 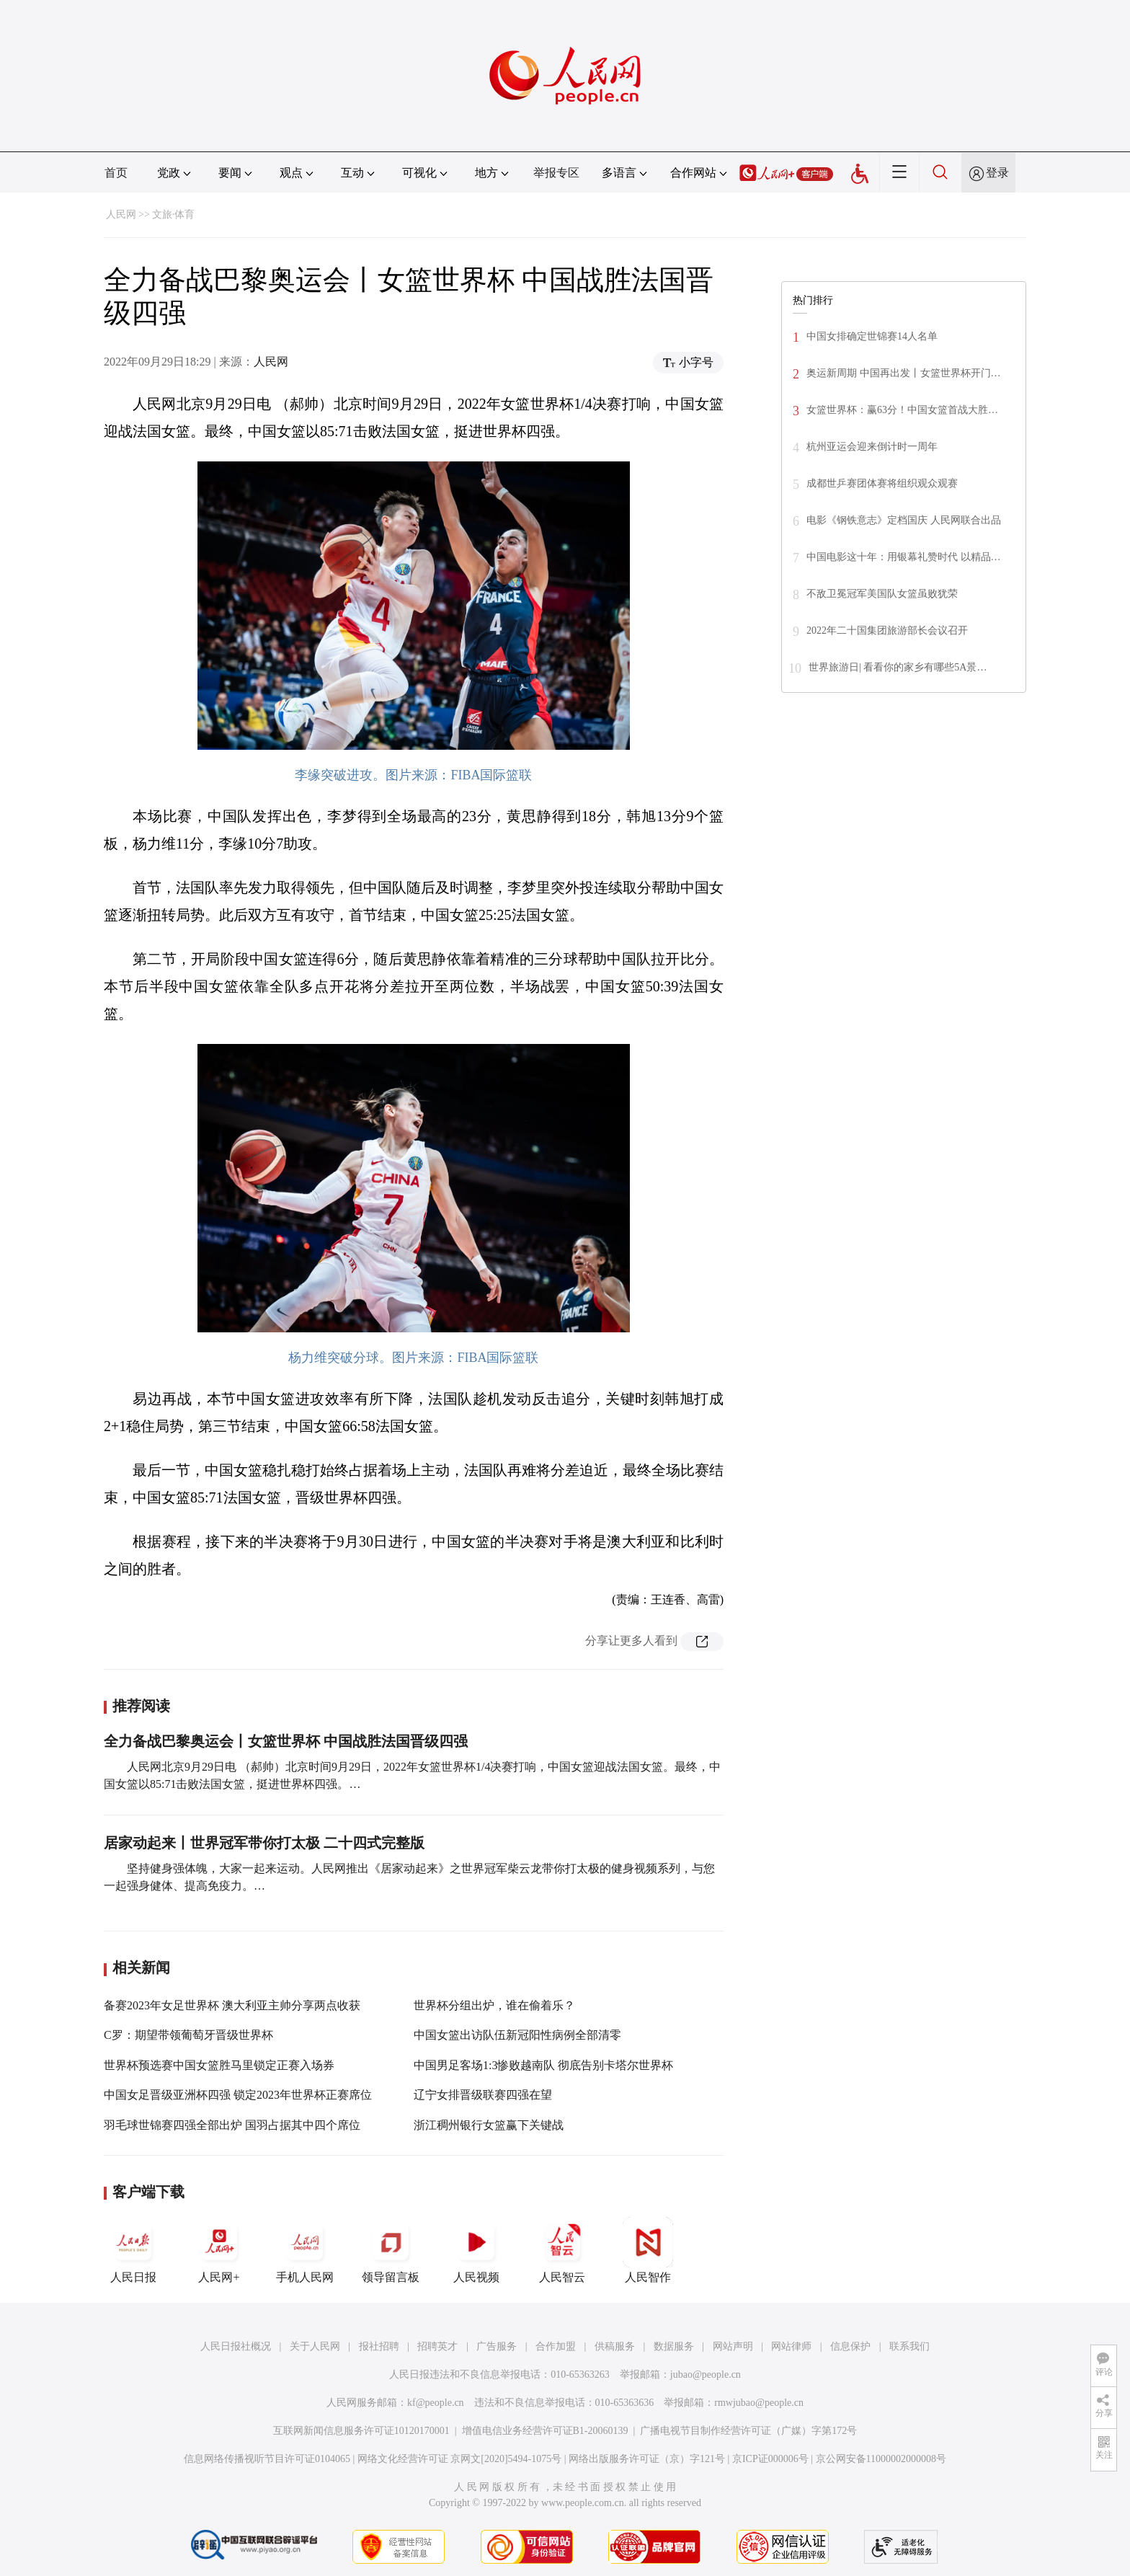 What do you see at coordinates (770, 2458) in the screenshot?
I see `京ICP证000006号` at bounding box center [770, 2458].